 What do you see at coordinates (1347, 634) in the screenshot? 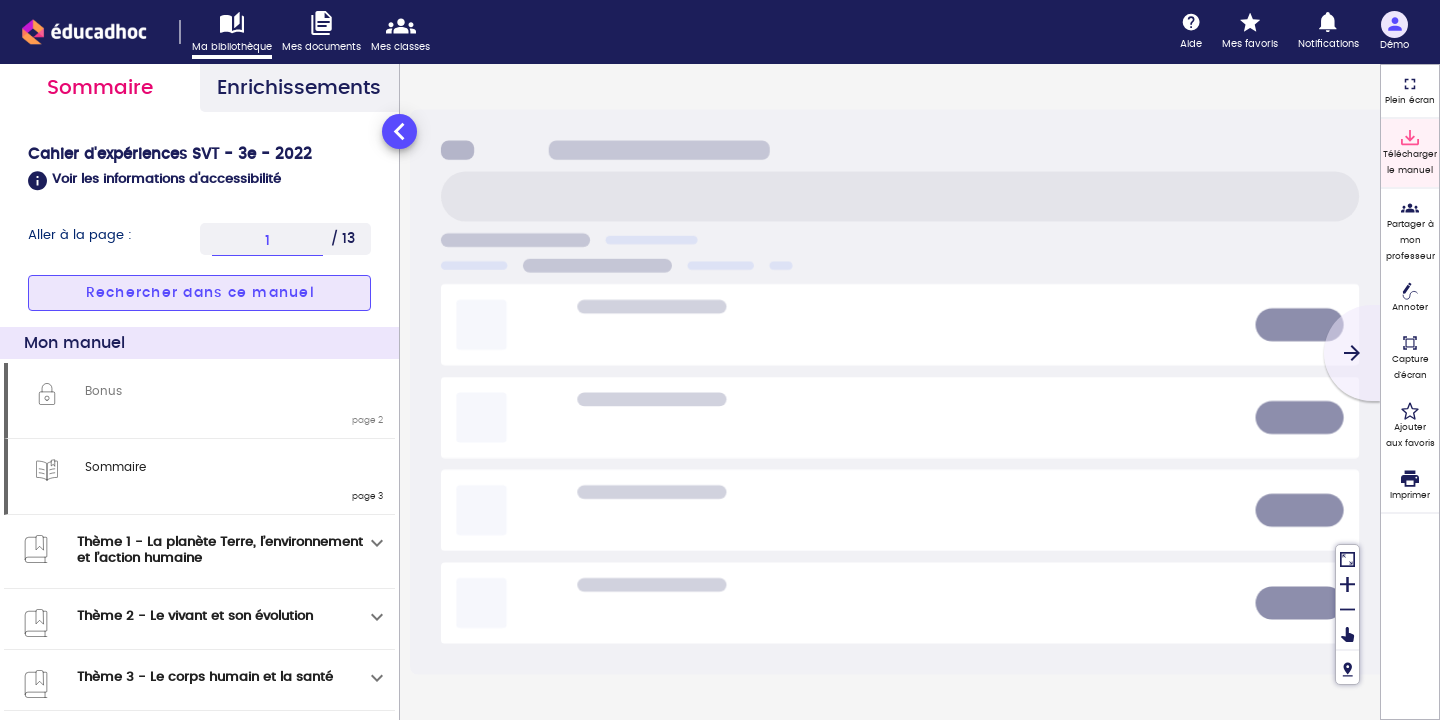
I see `[Déplacer]` at bounding box center [1347, 634].